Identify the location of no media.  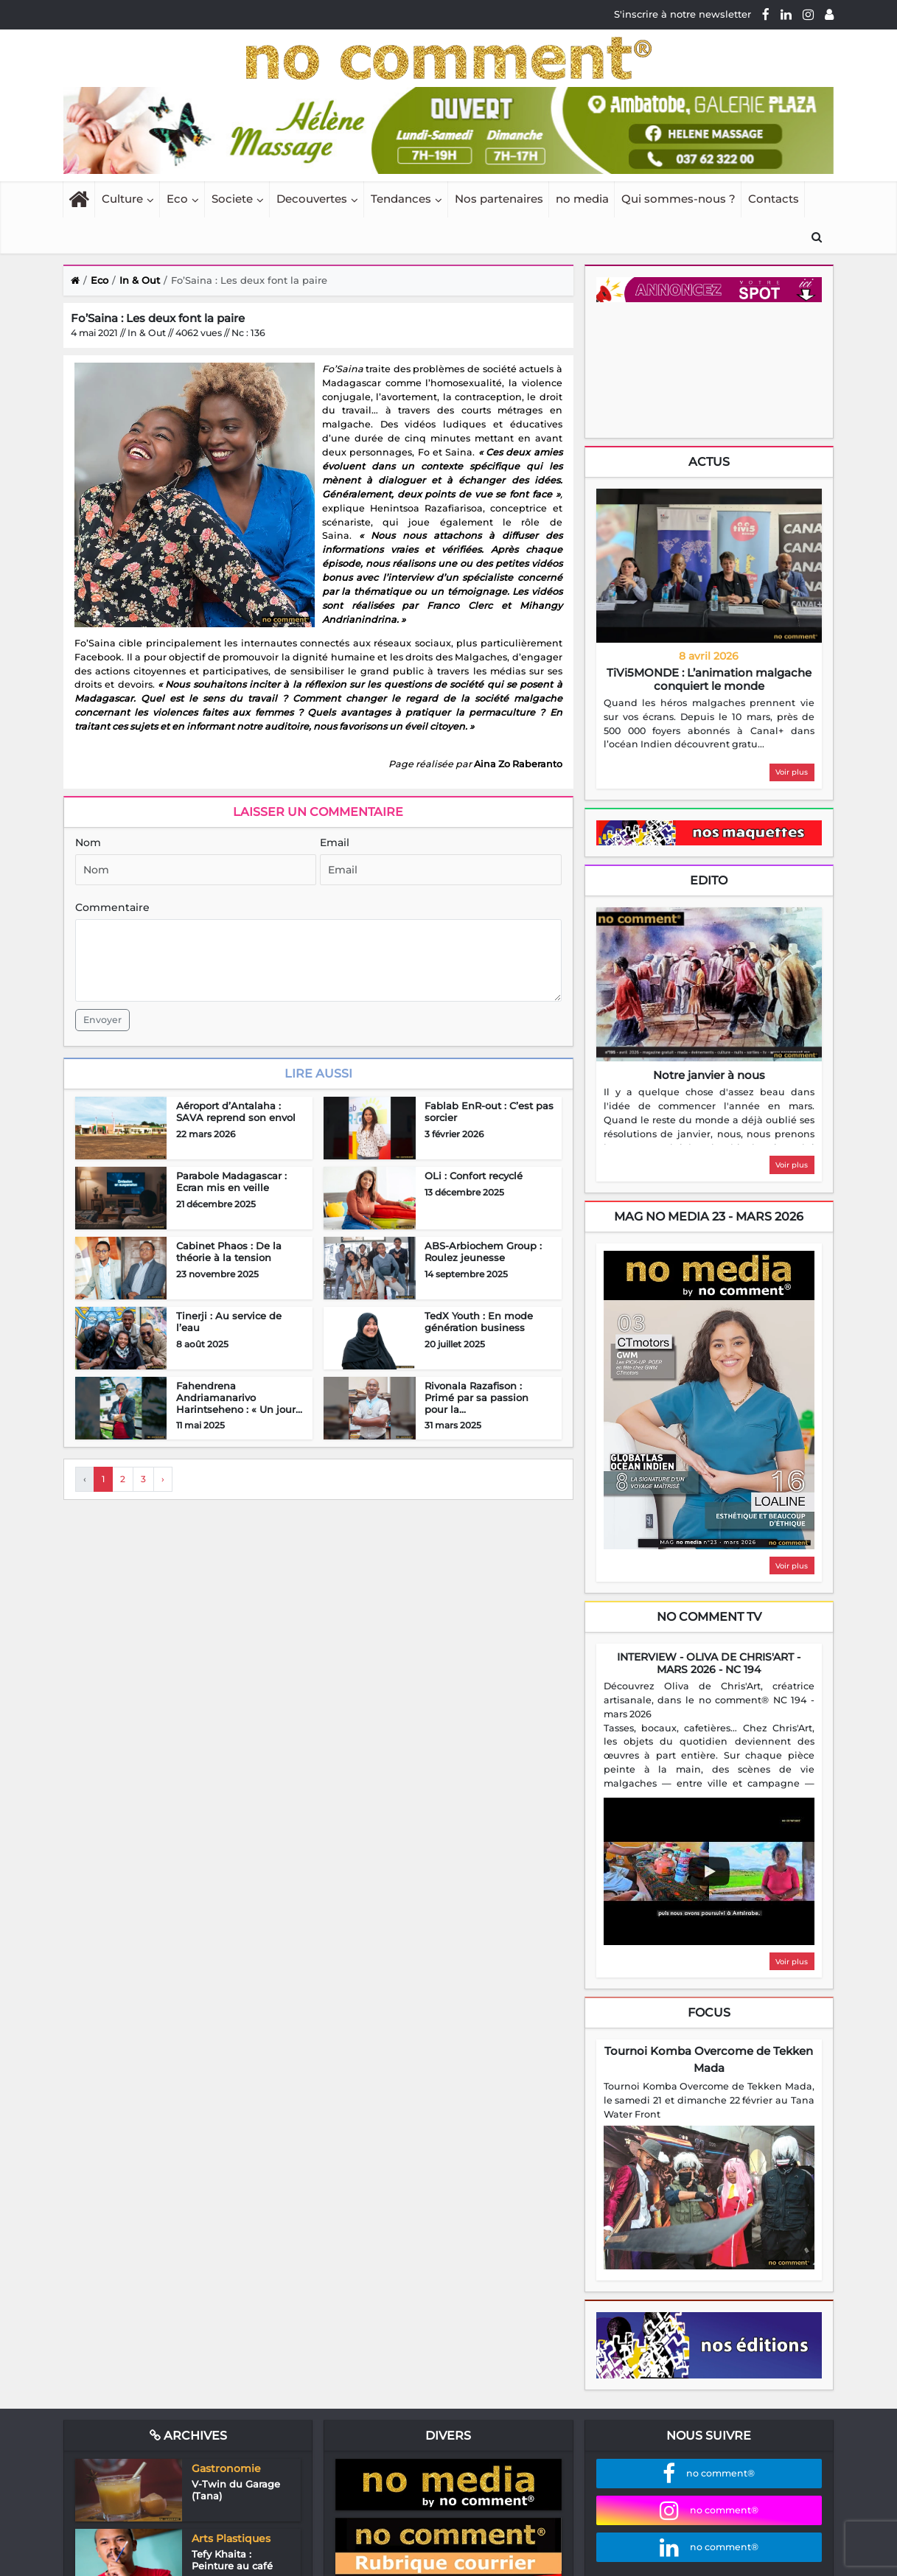
(582, 199).